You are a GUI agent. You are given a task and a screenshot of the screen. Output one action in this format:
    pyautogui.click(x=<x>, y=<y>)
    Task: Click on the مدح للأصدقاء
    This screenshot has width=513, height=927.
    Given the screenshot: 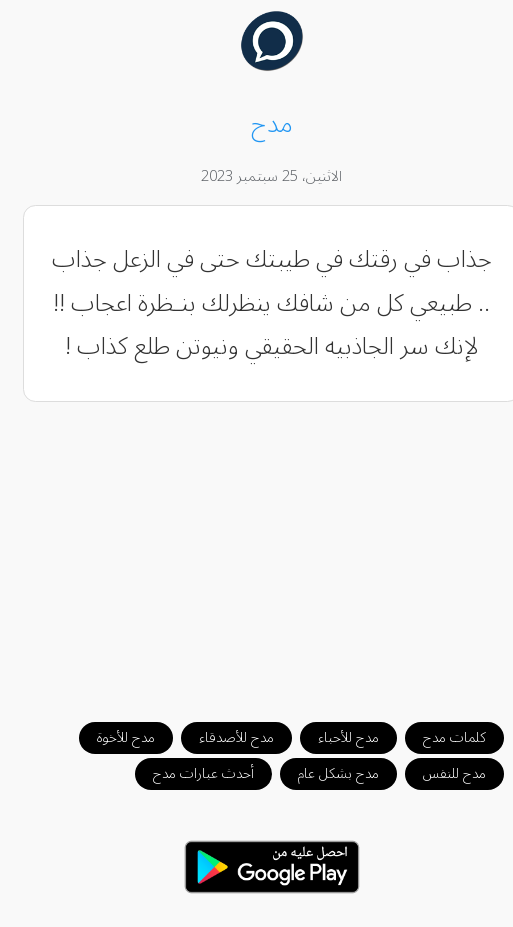 What is the action you would take?
    pyautogui.click(x=221, y=737)
    